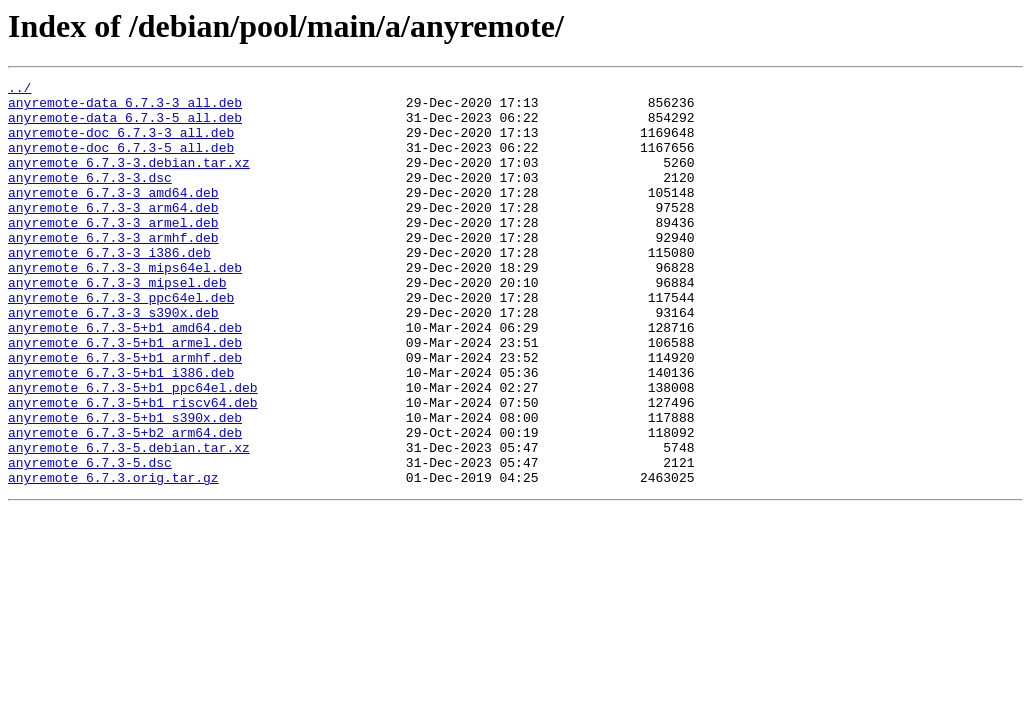 This screenshot has width=1031, height=720. What do you see at coordinates (125, 126) in the screenshot?
I see `anyremote-data_6.7.3-5_all.deb` at bounding box center [125, 126].